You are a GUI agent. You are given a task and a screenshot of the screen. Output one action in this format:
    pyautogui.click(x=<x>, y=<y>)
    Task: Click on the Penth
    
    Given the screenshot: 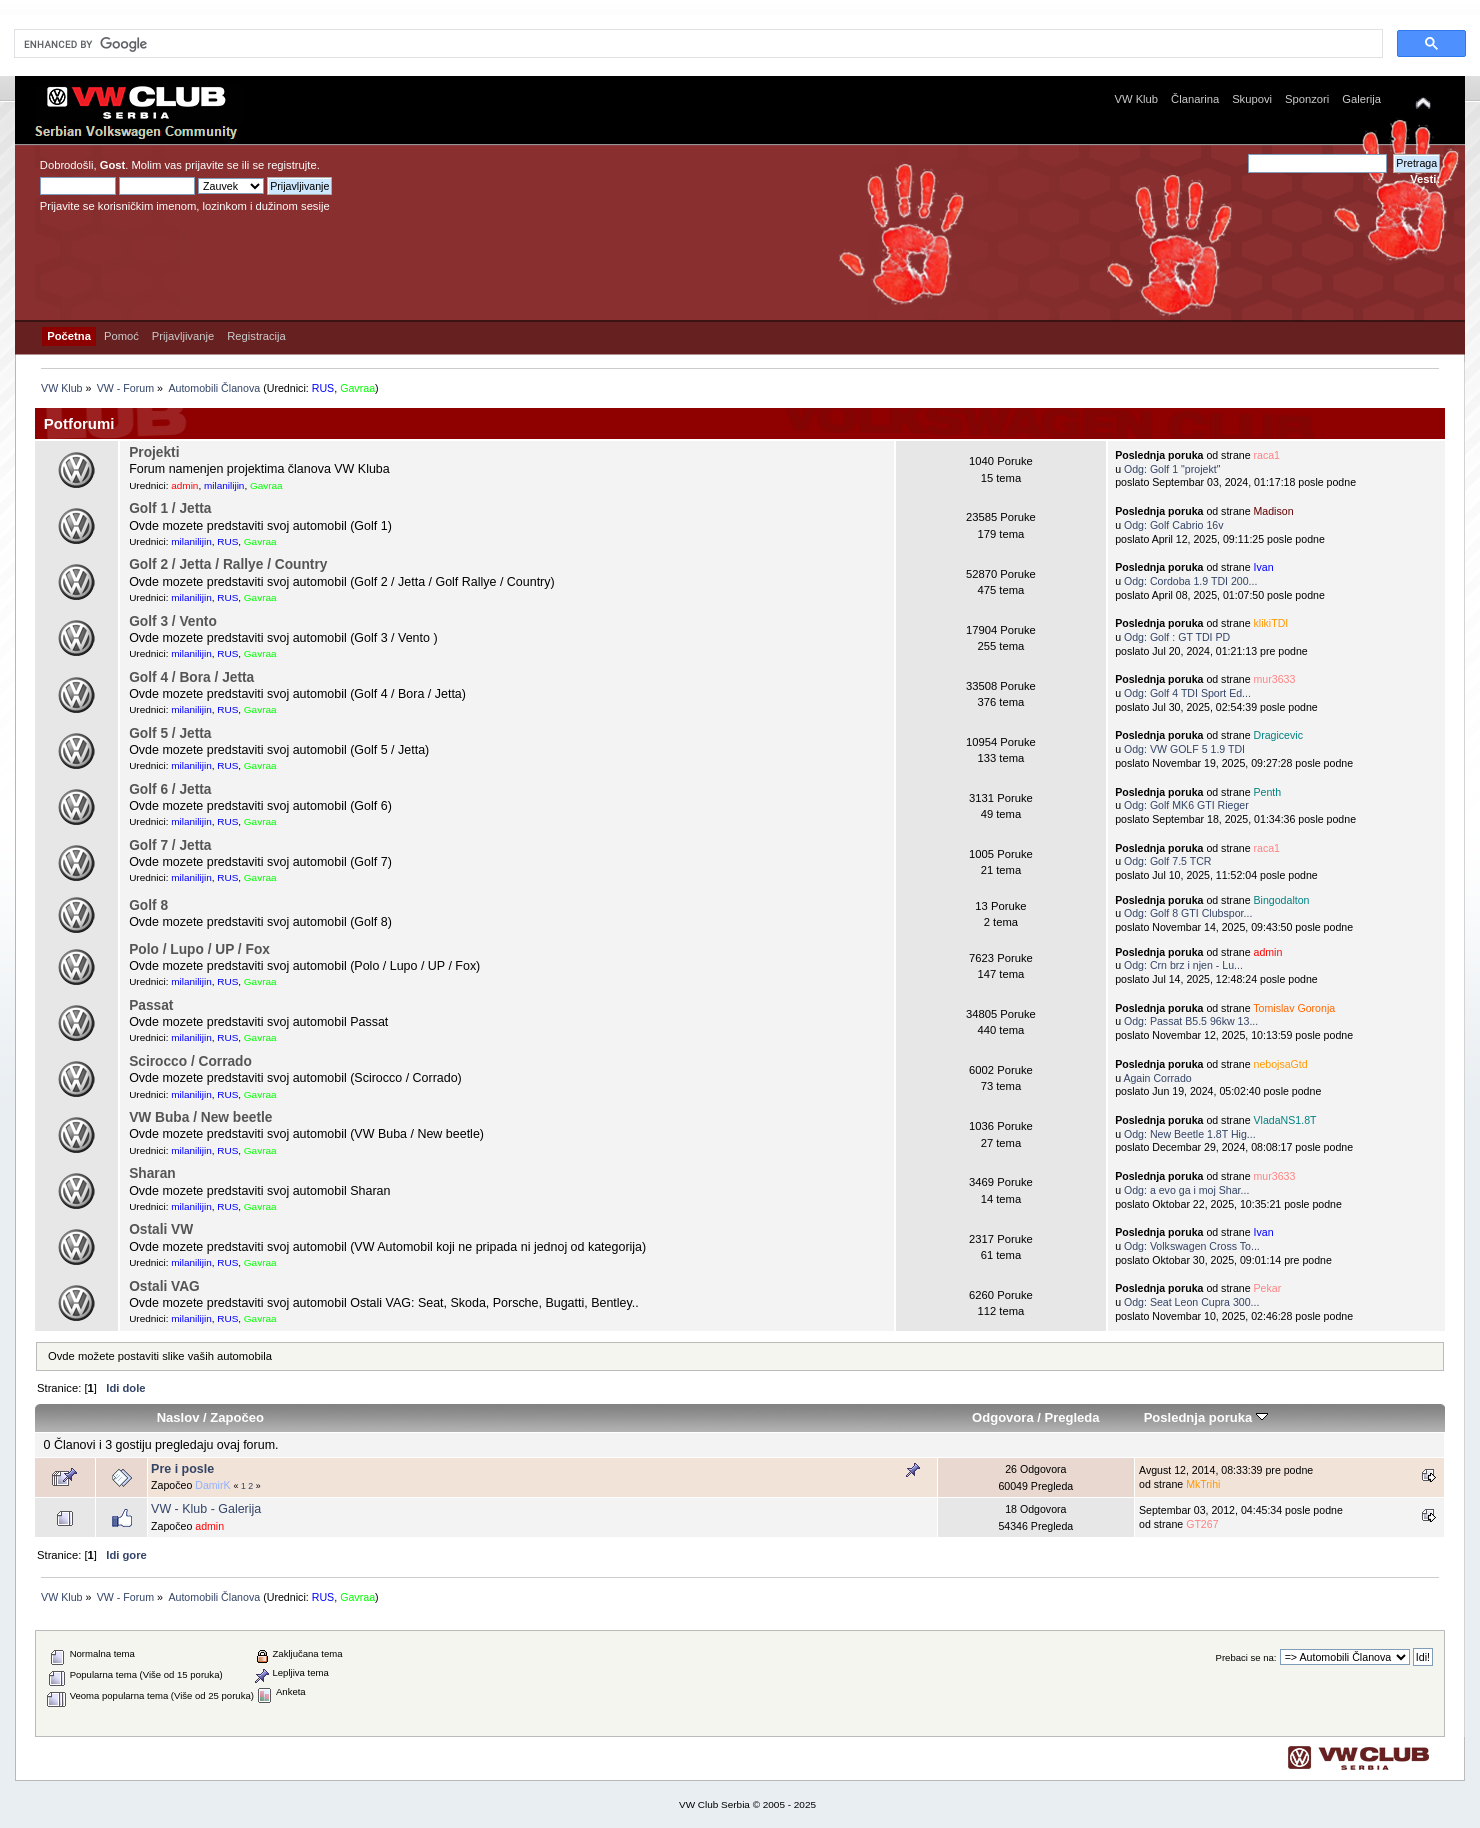 What is the action you would take?
    pyautogui.click(x=1268, y=792)
    